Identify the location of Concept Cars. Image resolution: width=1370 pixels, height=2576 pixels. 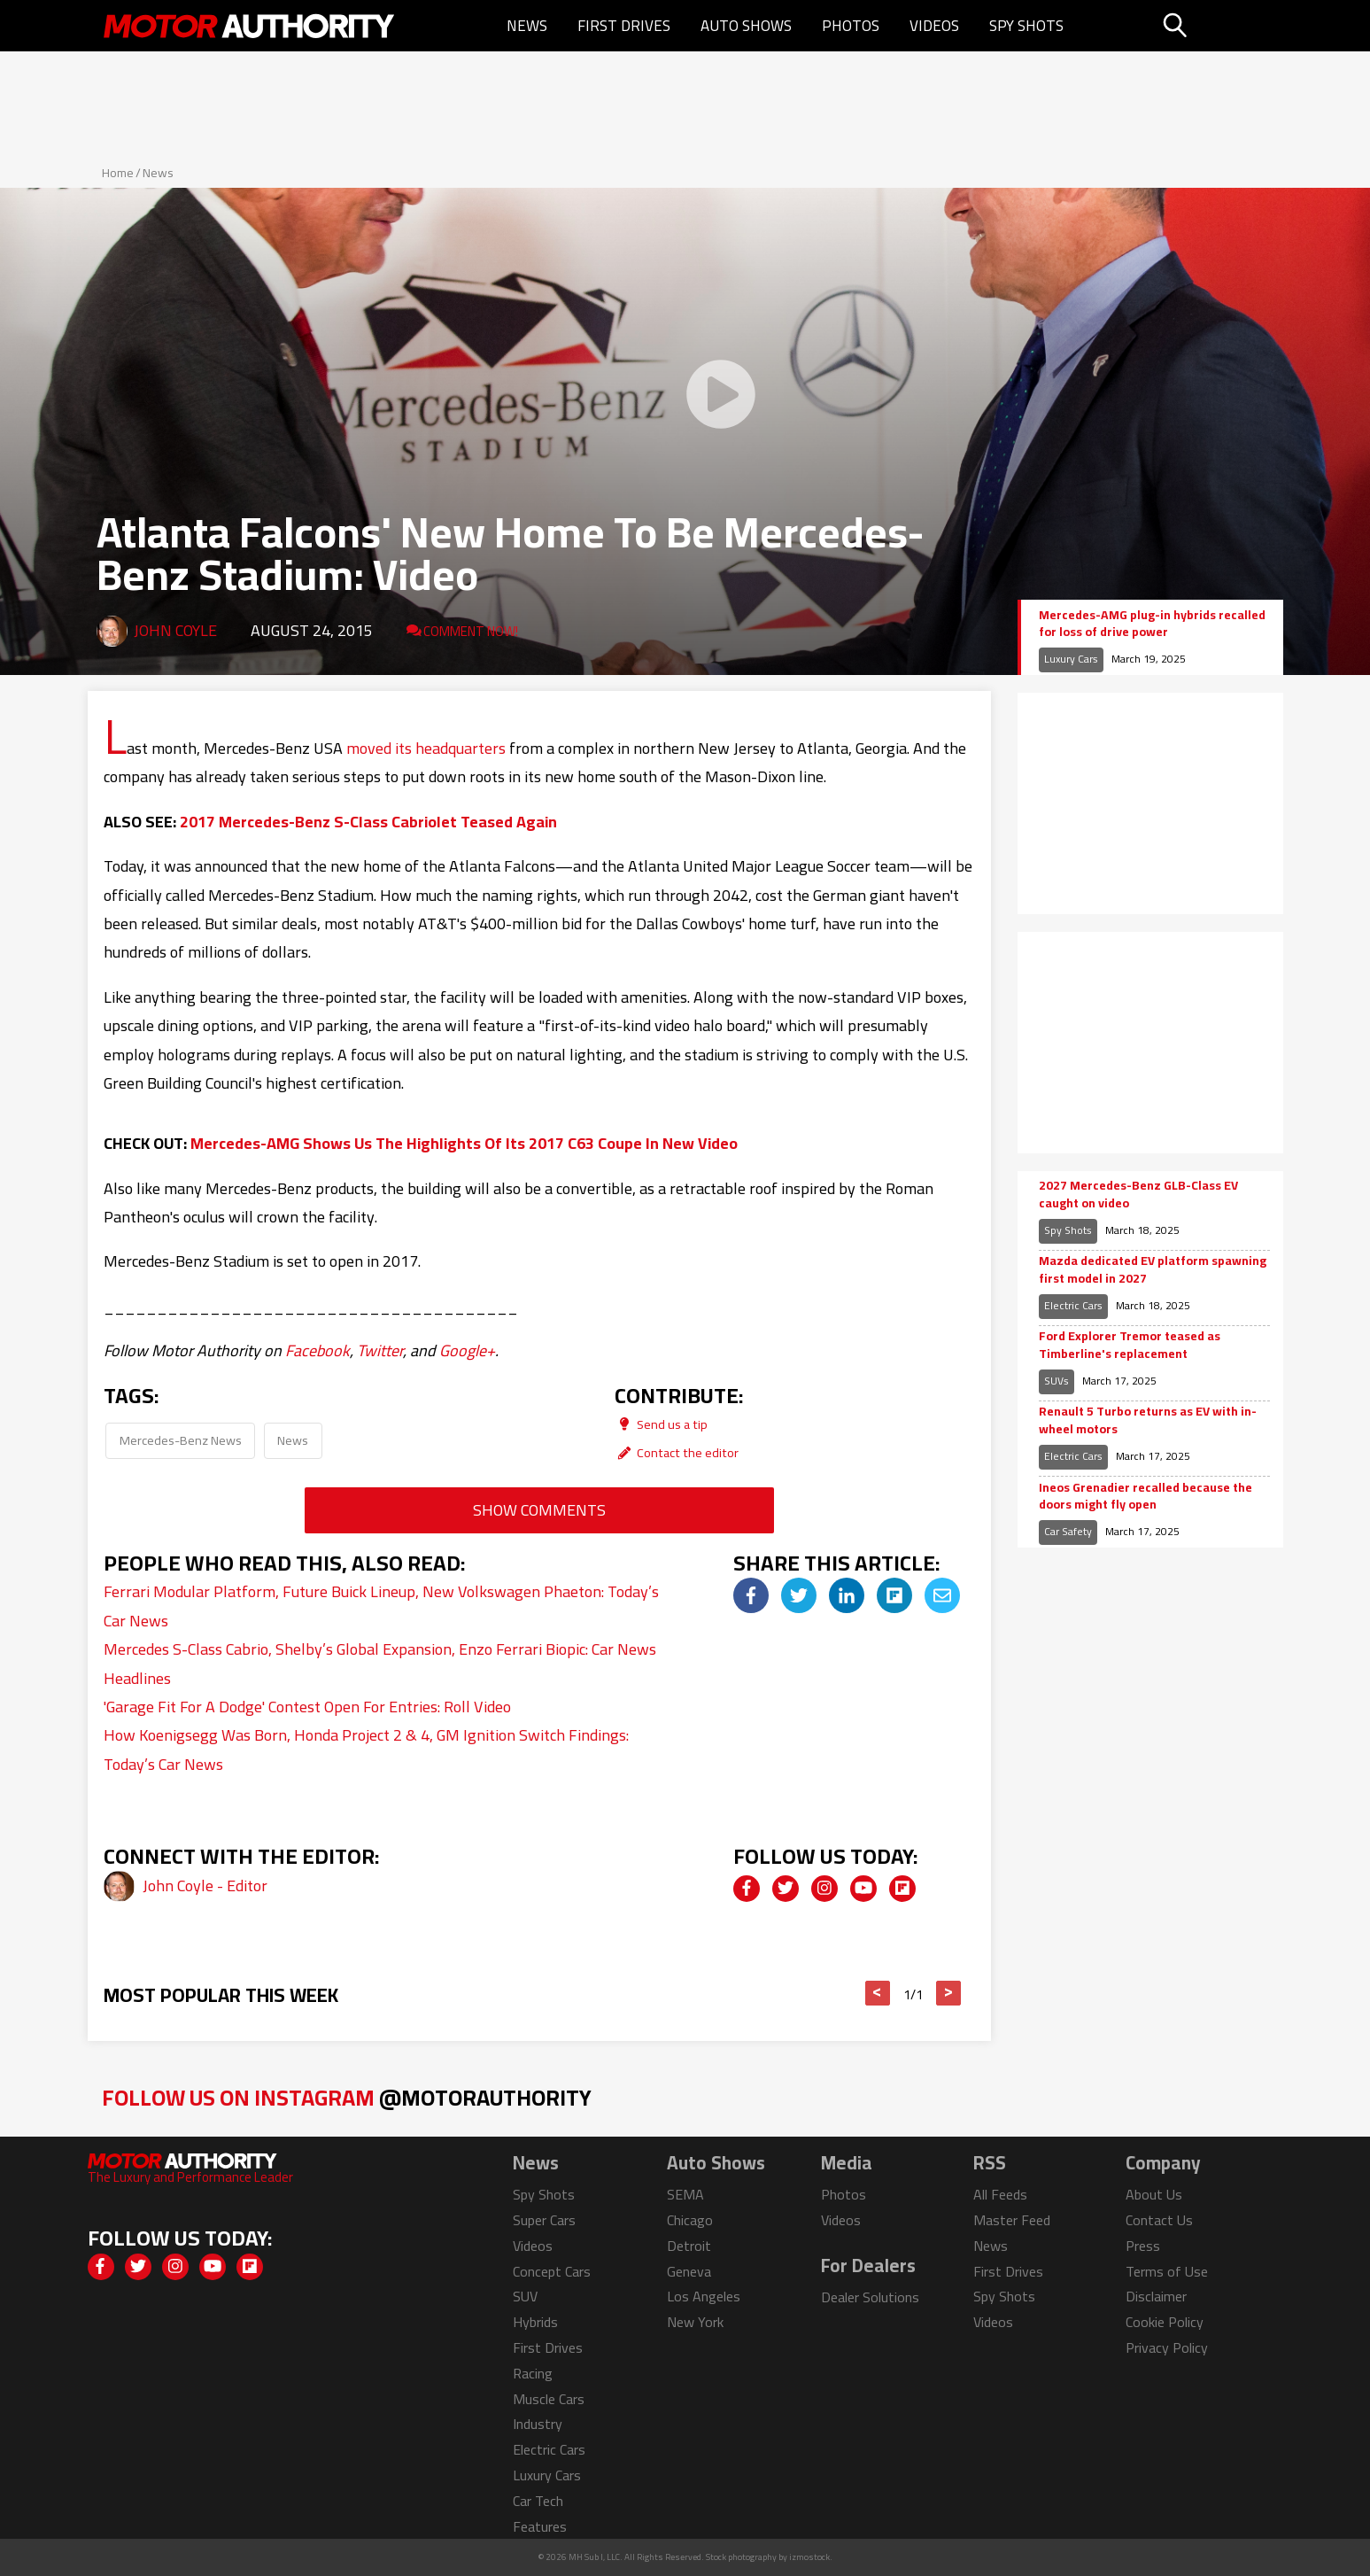
(552, 2271).